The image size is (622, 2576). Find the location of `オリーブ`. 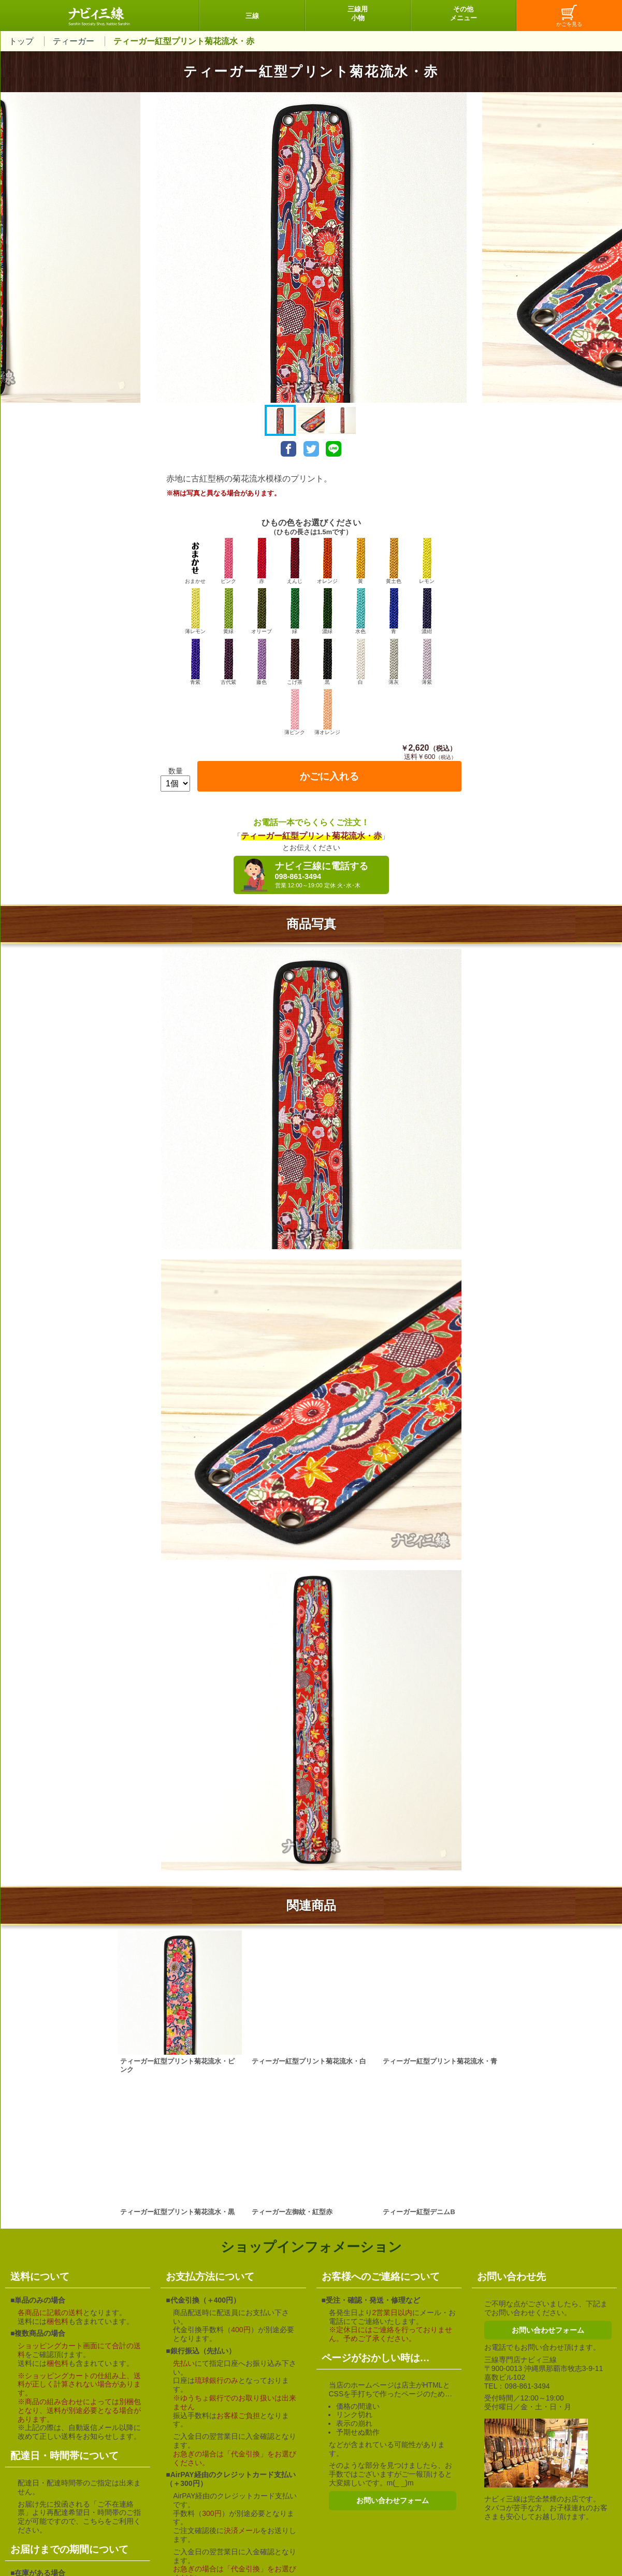

オリーブ is located at coordinates (261, 611).